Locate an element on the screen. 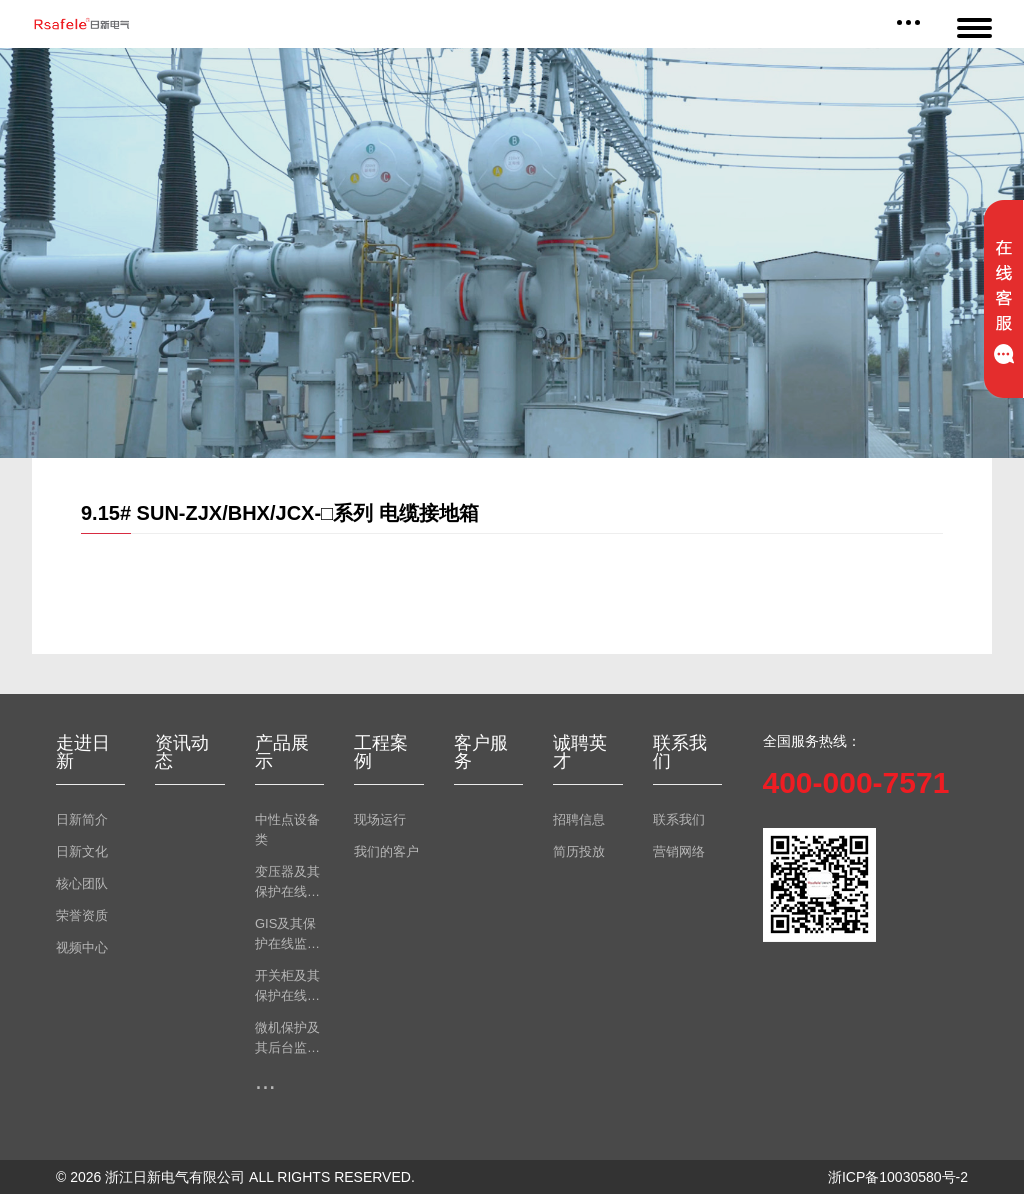  GIS及其保护在线监测类 is located at coordinates (287, 935).